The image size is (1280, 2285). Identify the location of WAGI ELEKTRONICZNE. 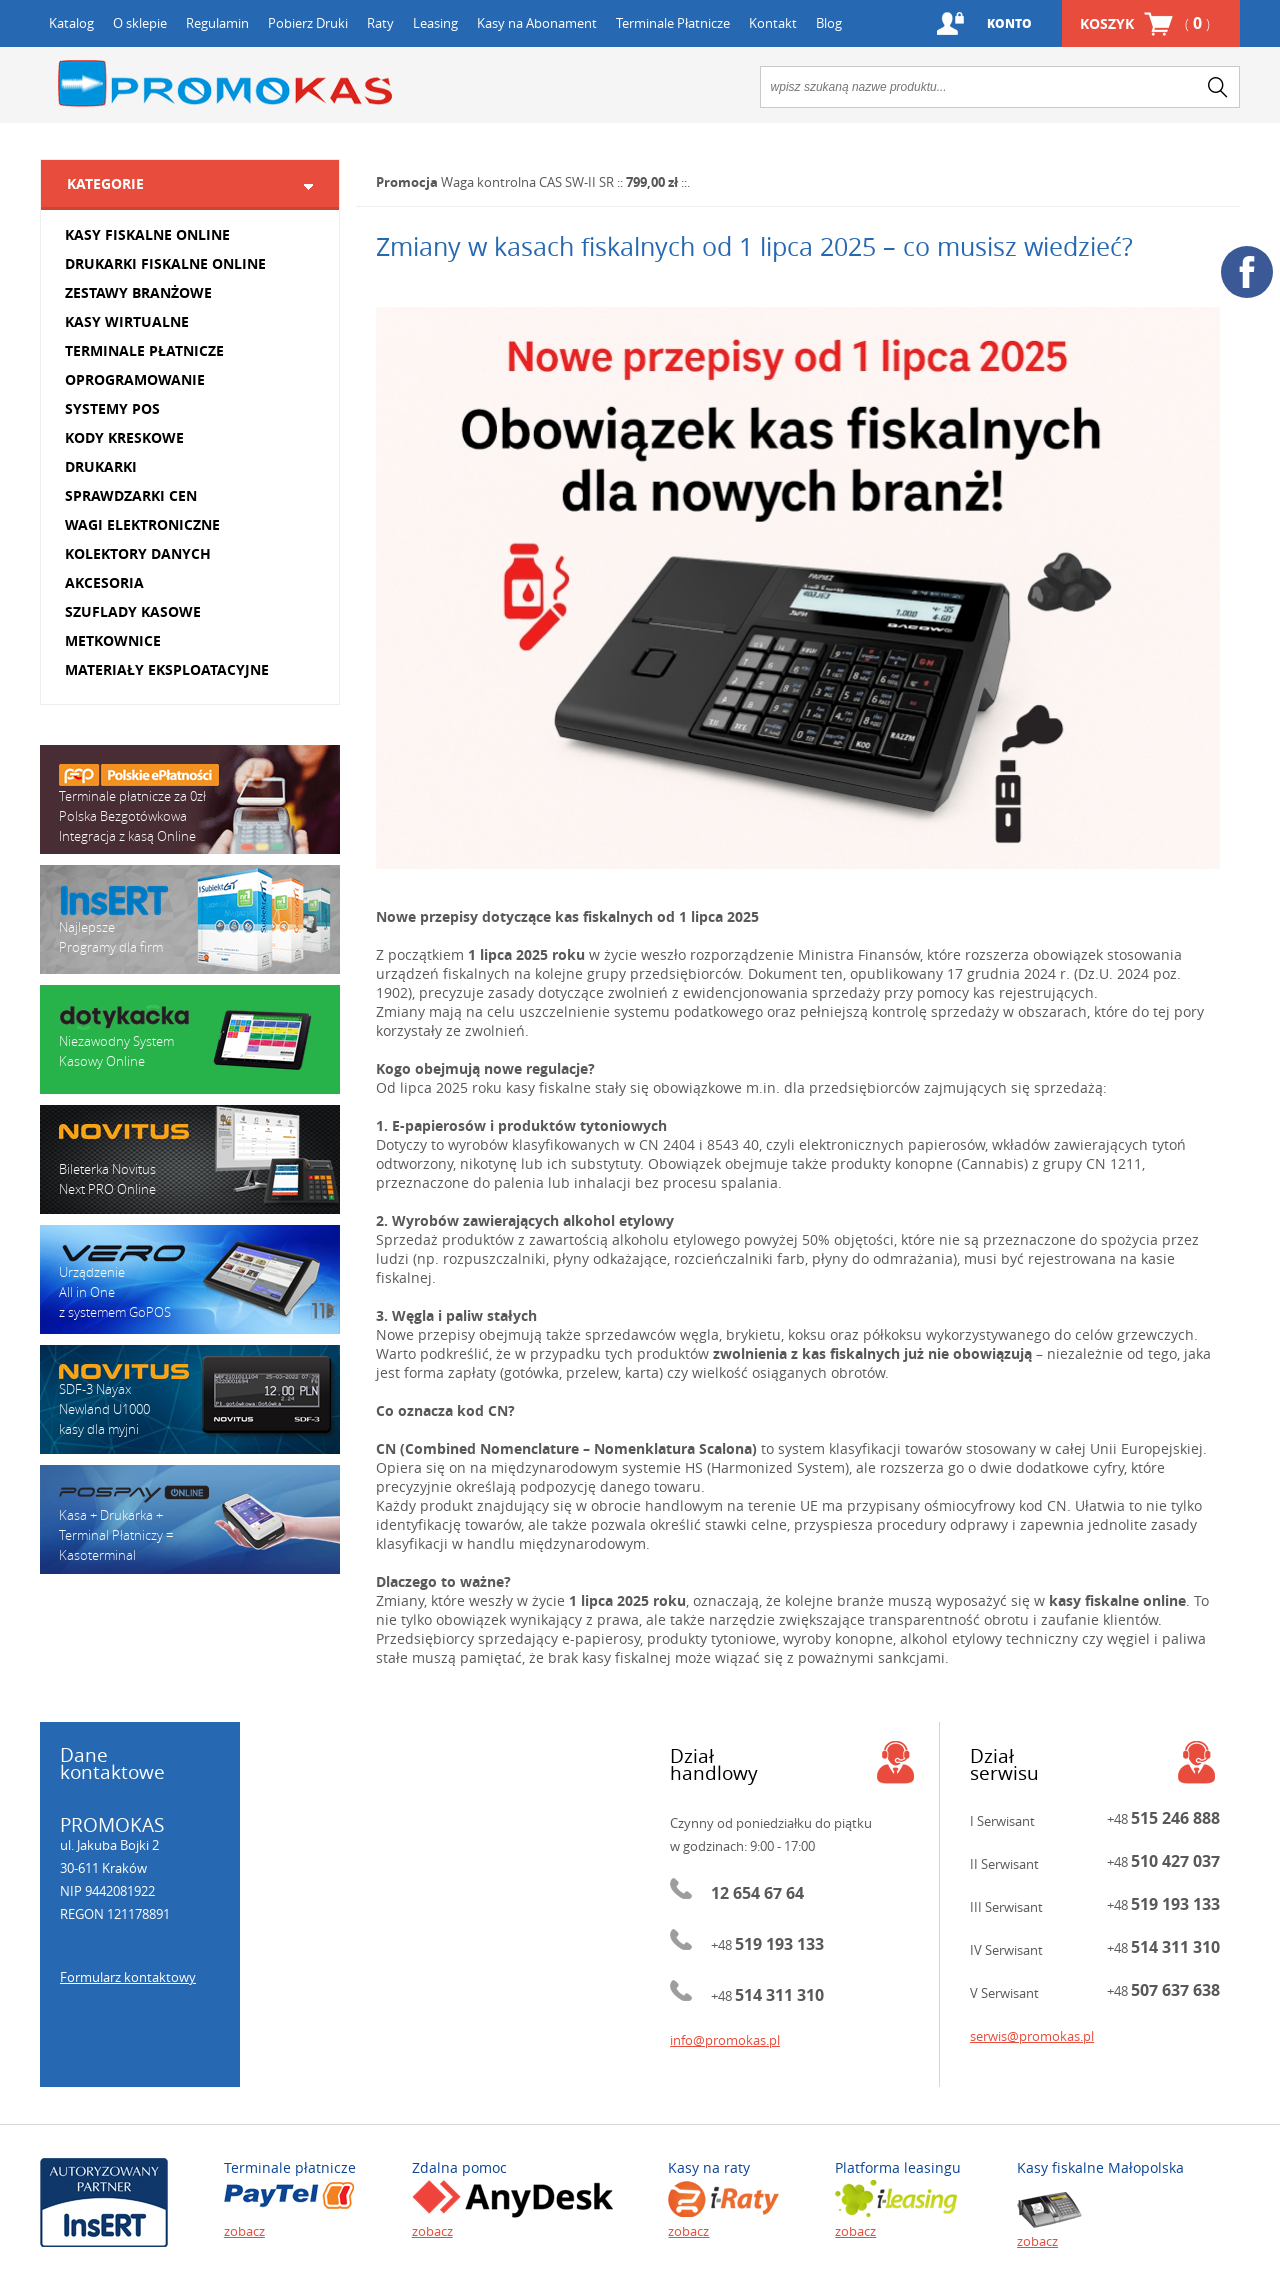
(142, 524).